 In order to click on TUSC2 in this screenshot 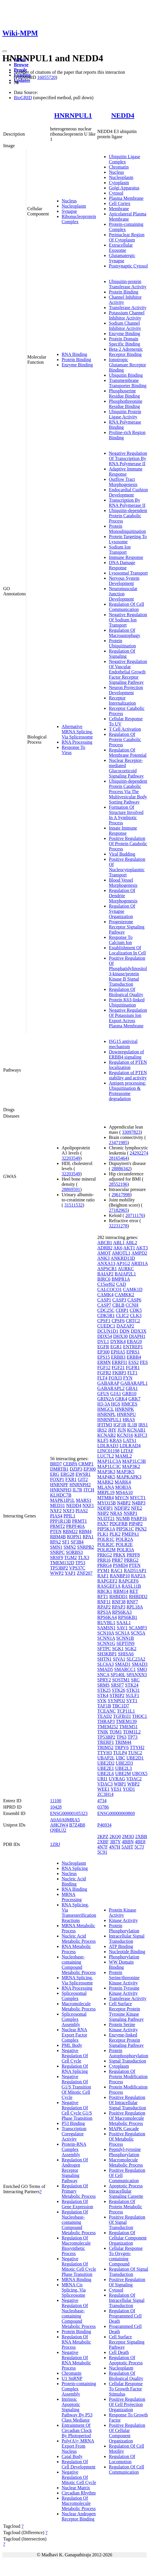, I will do `click(135, 1752)`.